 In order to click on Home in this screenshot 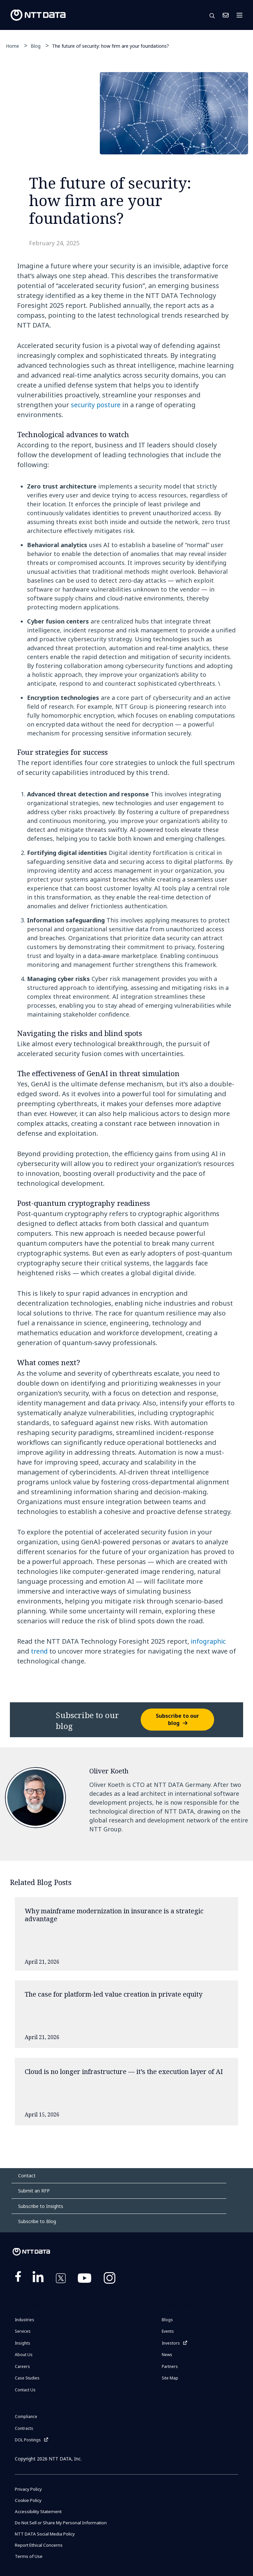, I will do `click(12, 46)`.